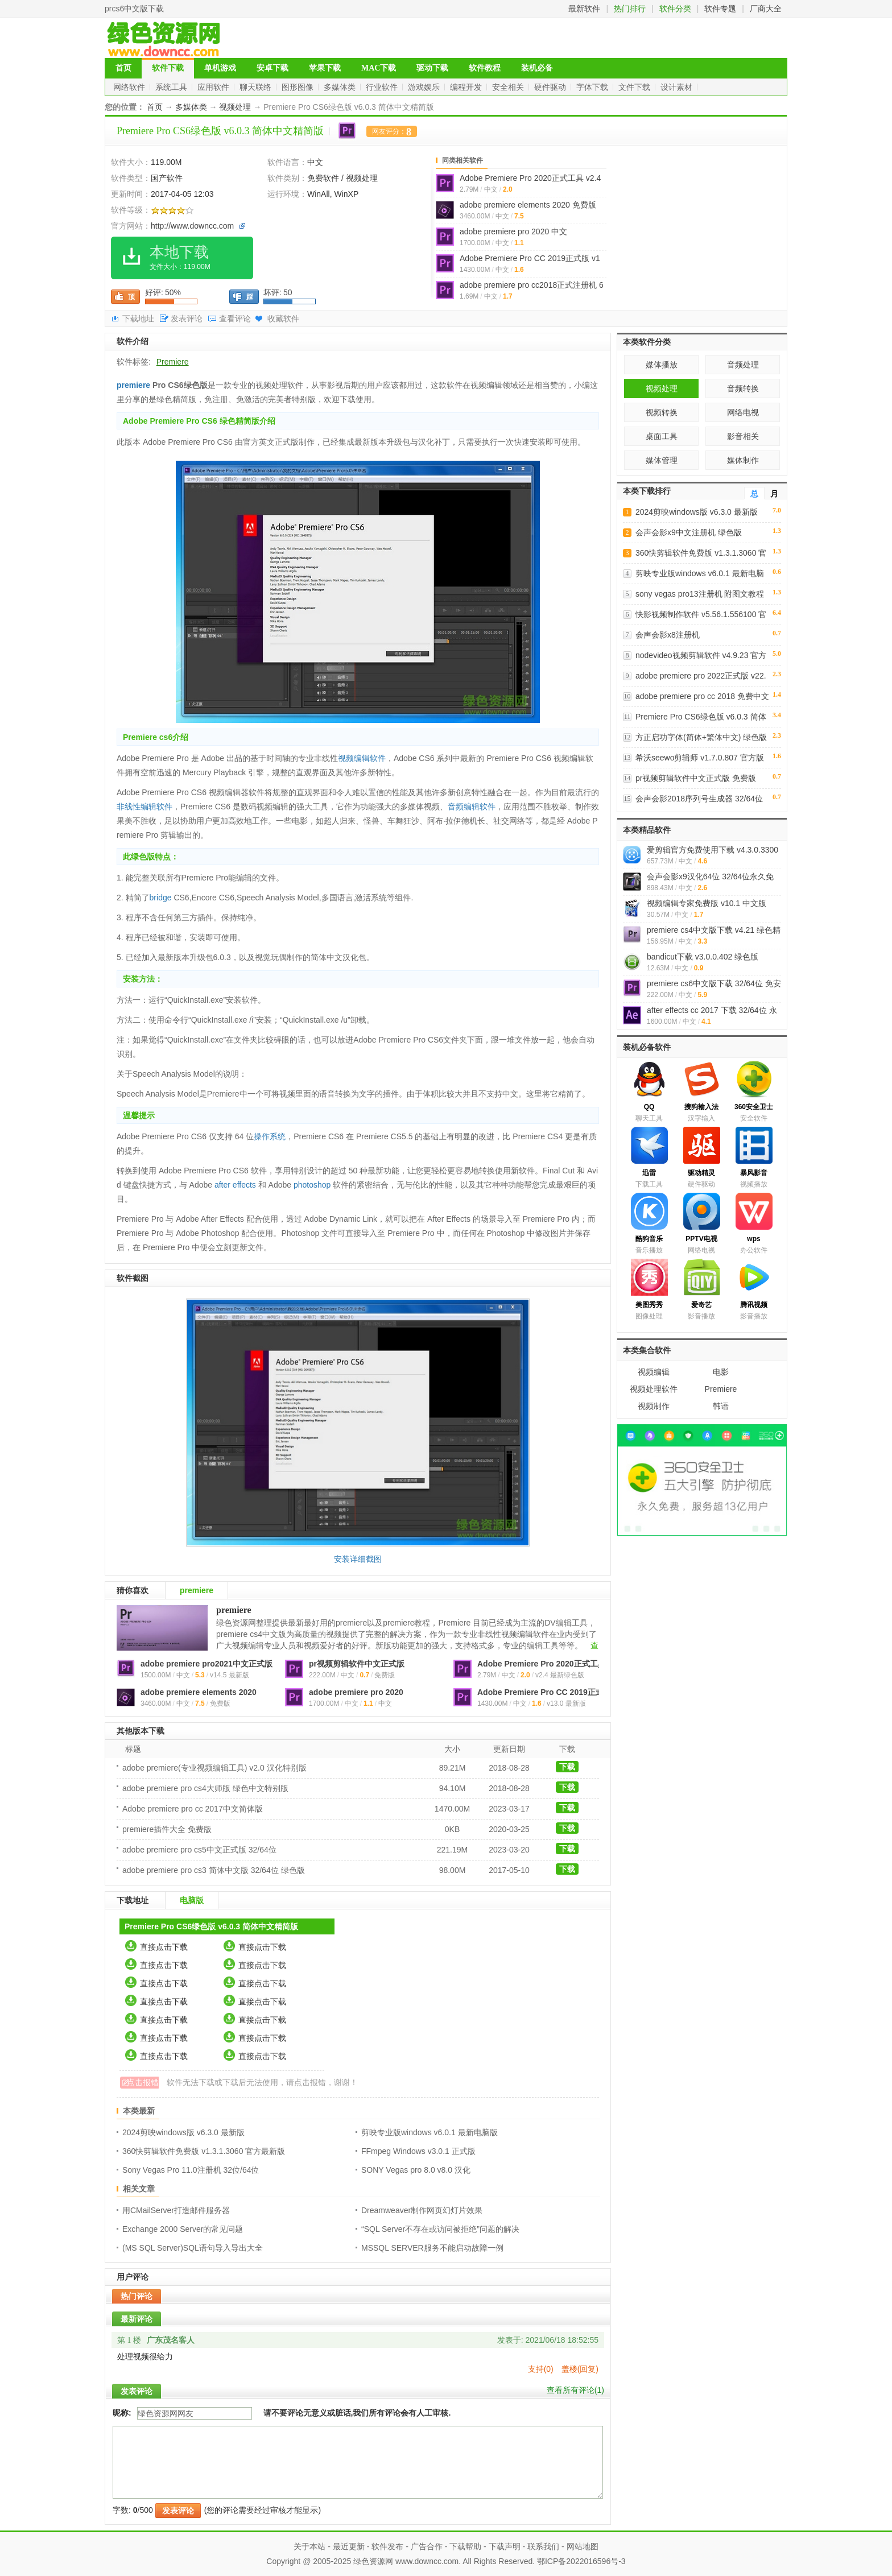 This screenshot has height=2576, width=892. I want to click on 聊天联络, so click(256, 87).